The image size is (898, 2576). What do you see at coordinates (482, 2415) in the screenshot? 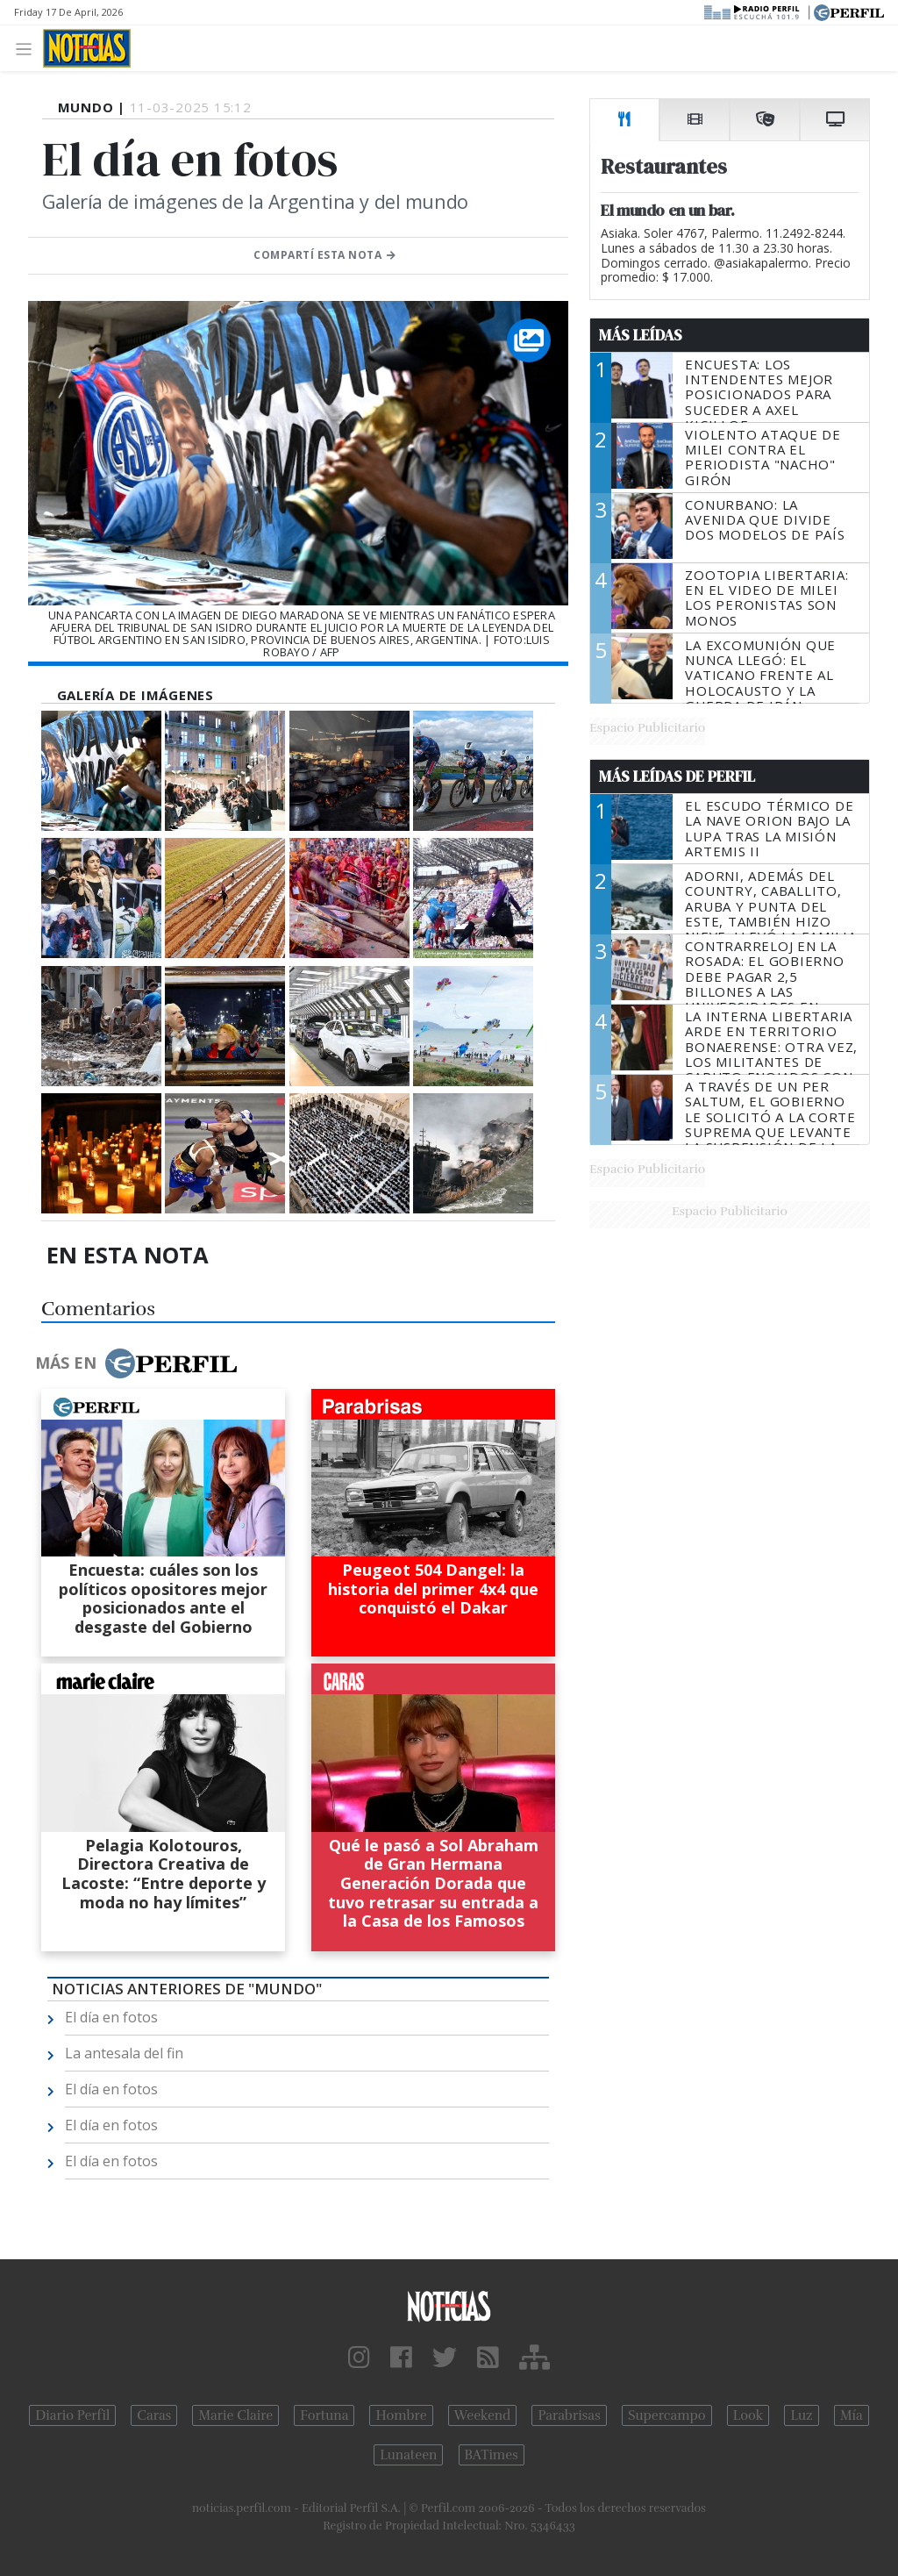
I see `Weekend` at bounding box center [482, 2415].